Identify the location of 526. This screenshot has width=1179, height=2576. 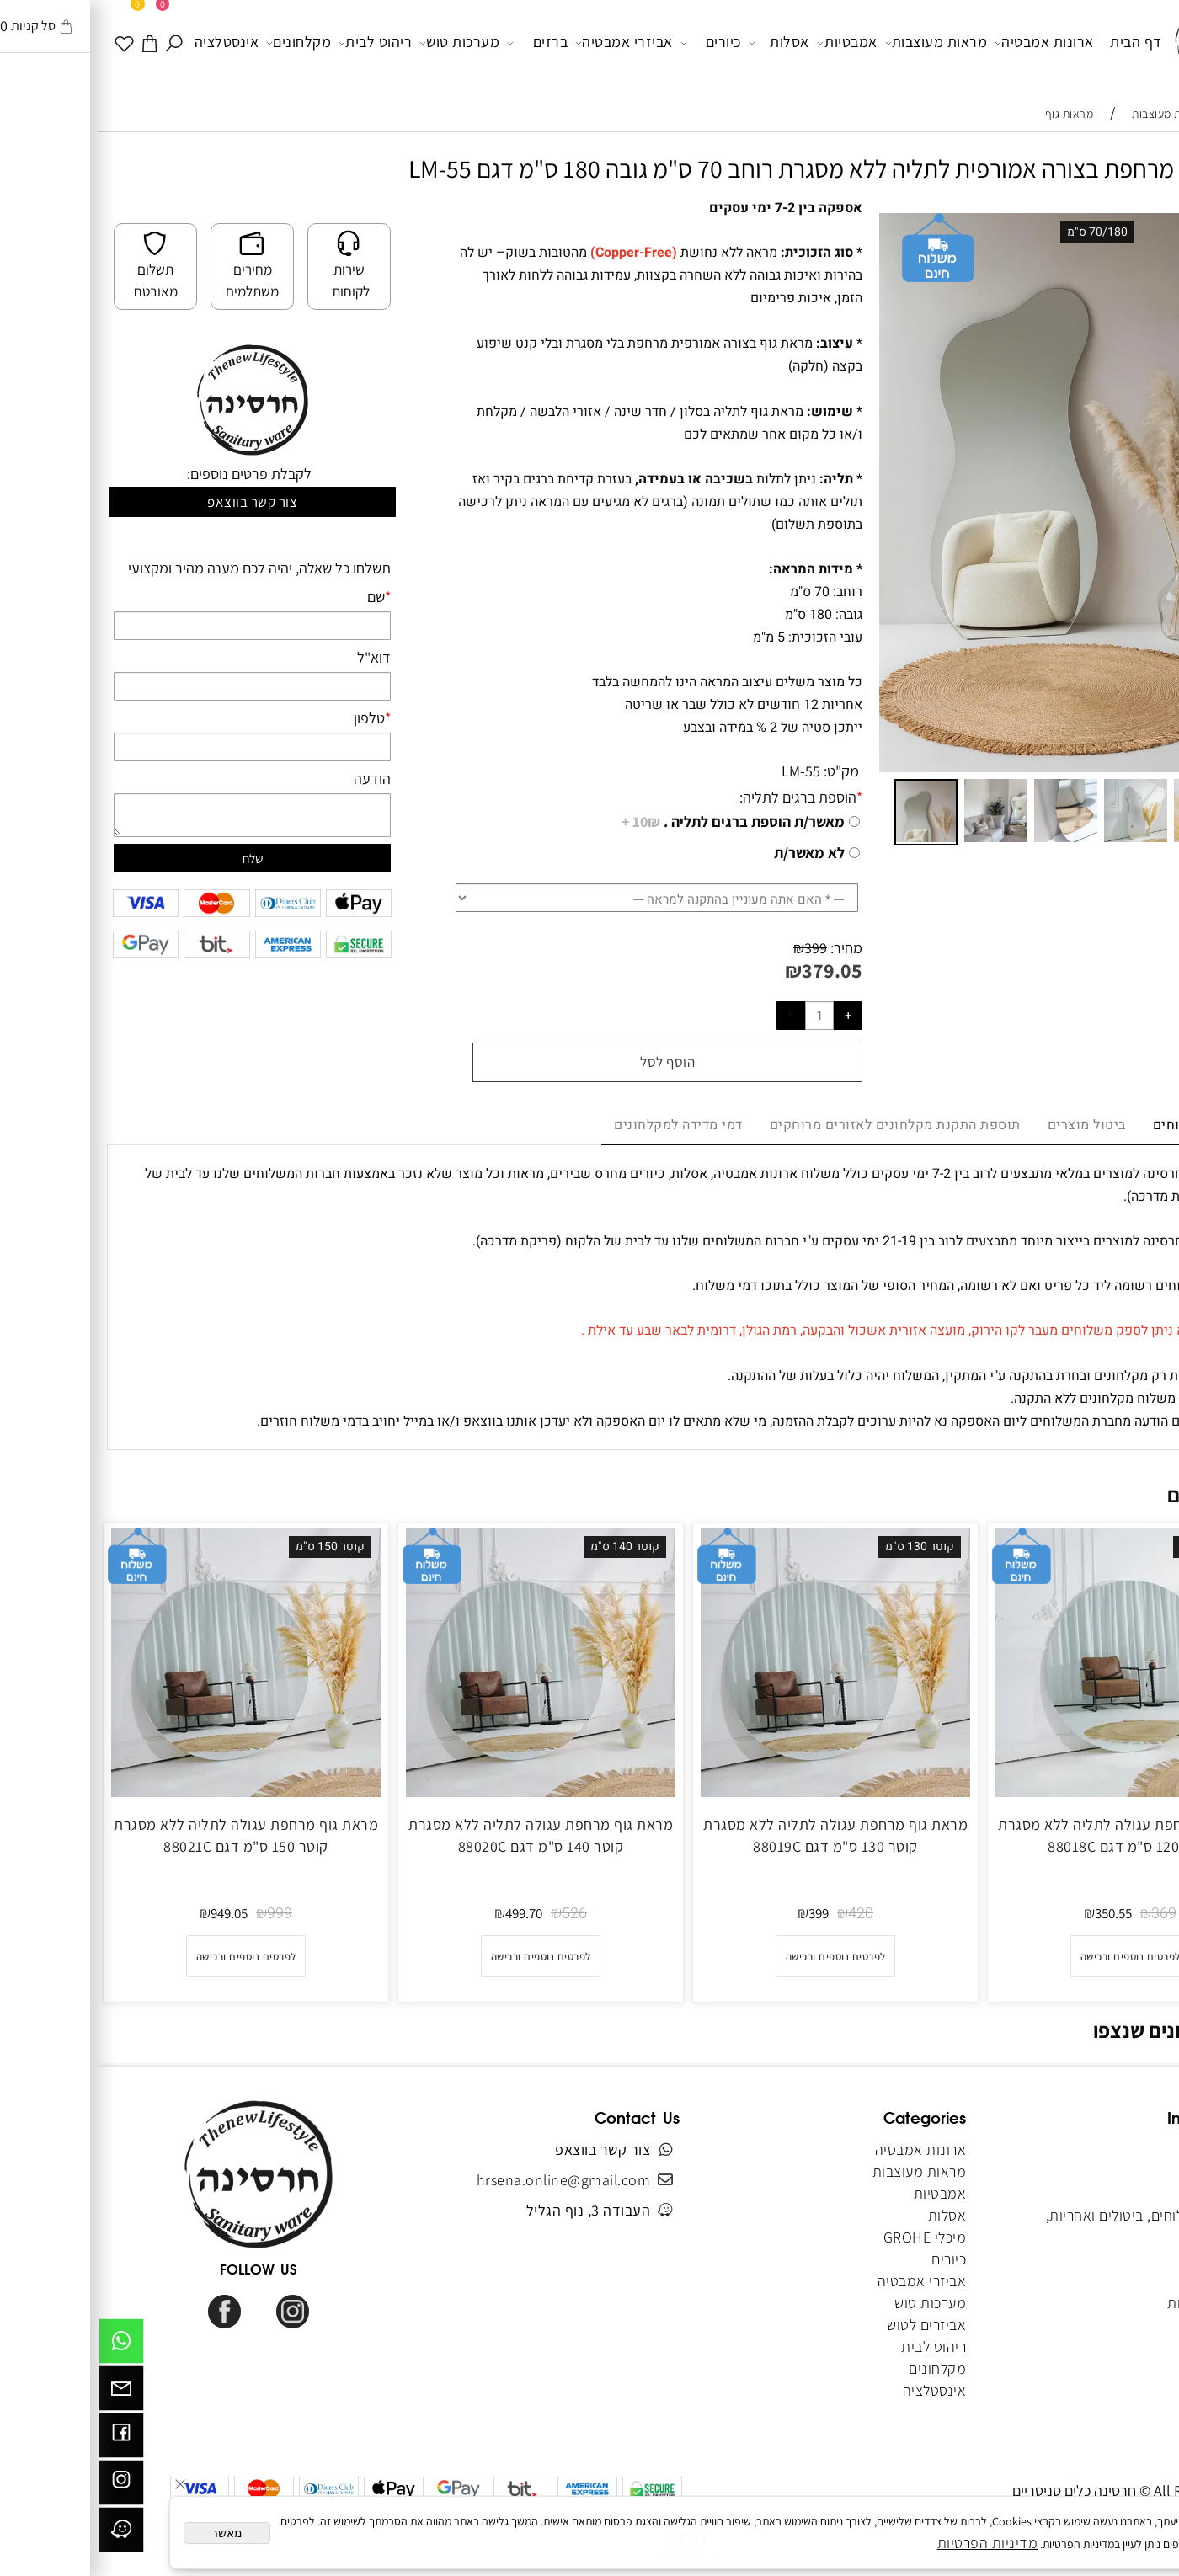
(475, 1913).